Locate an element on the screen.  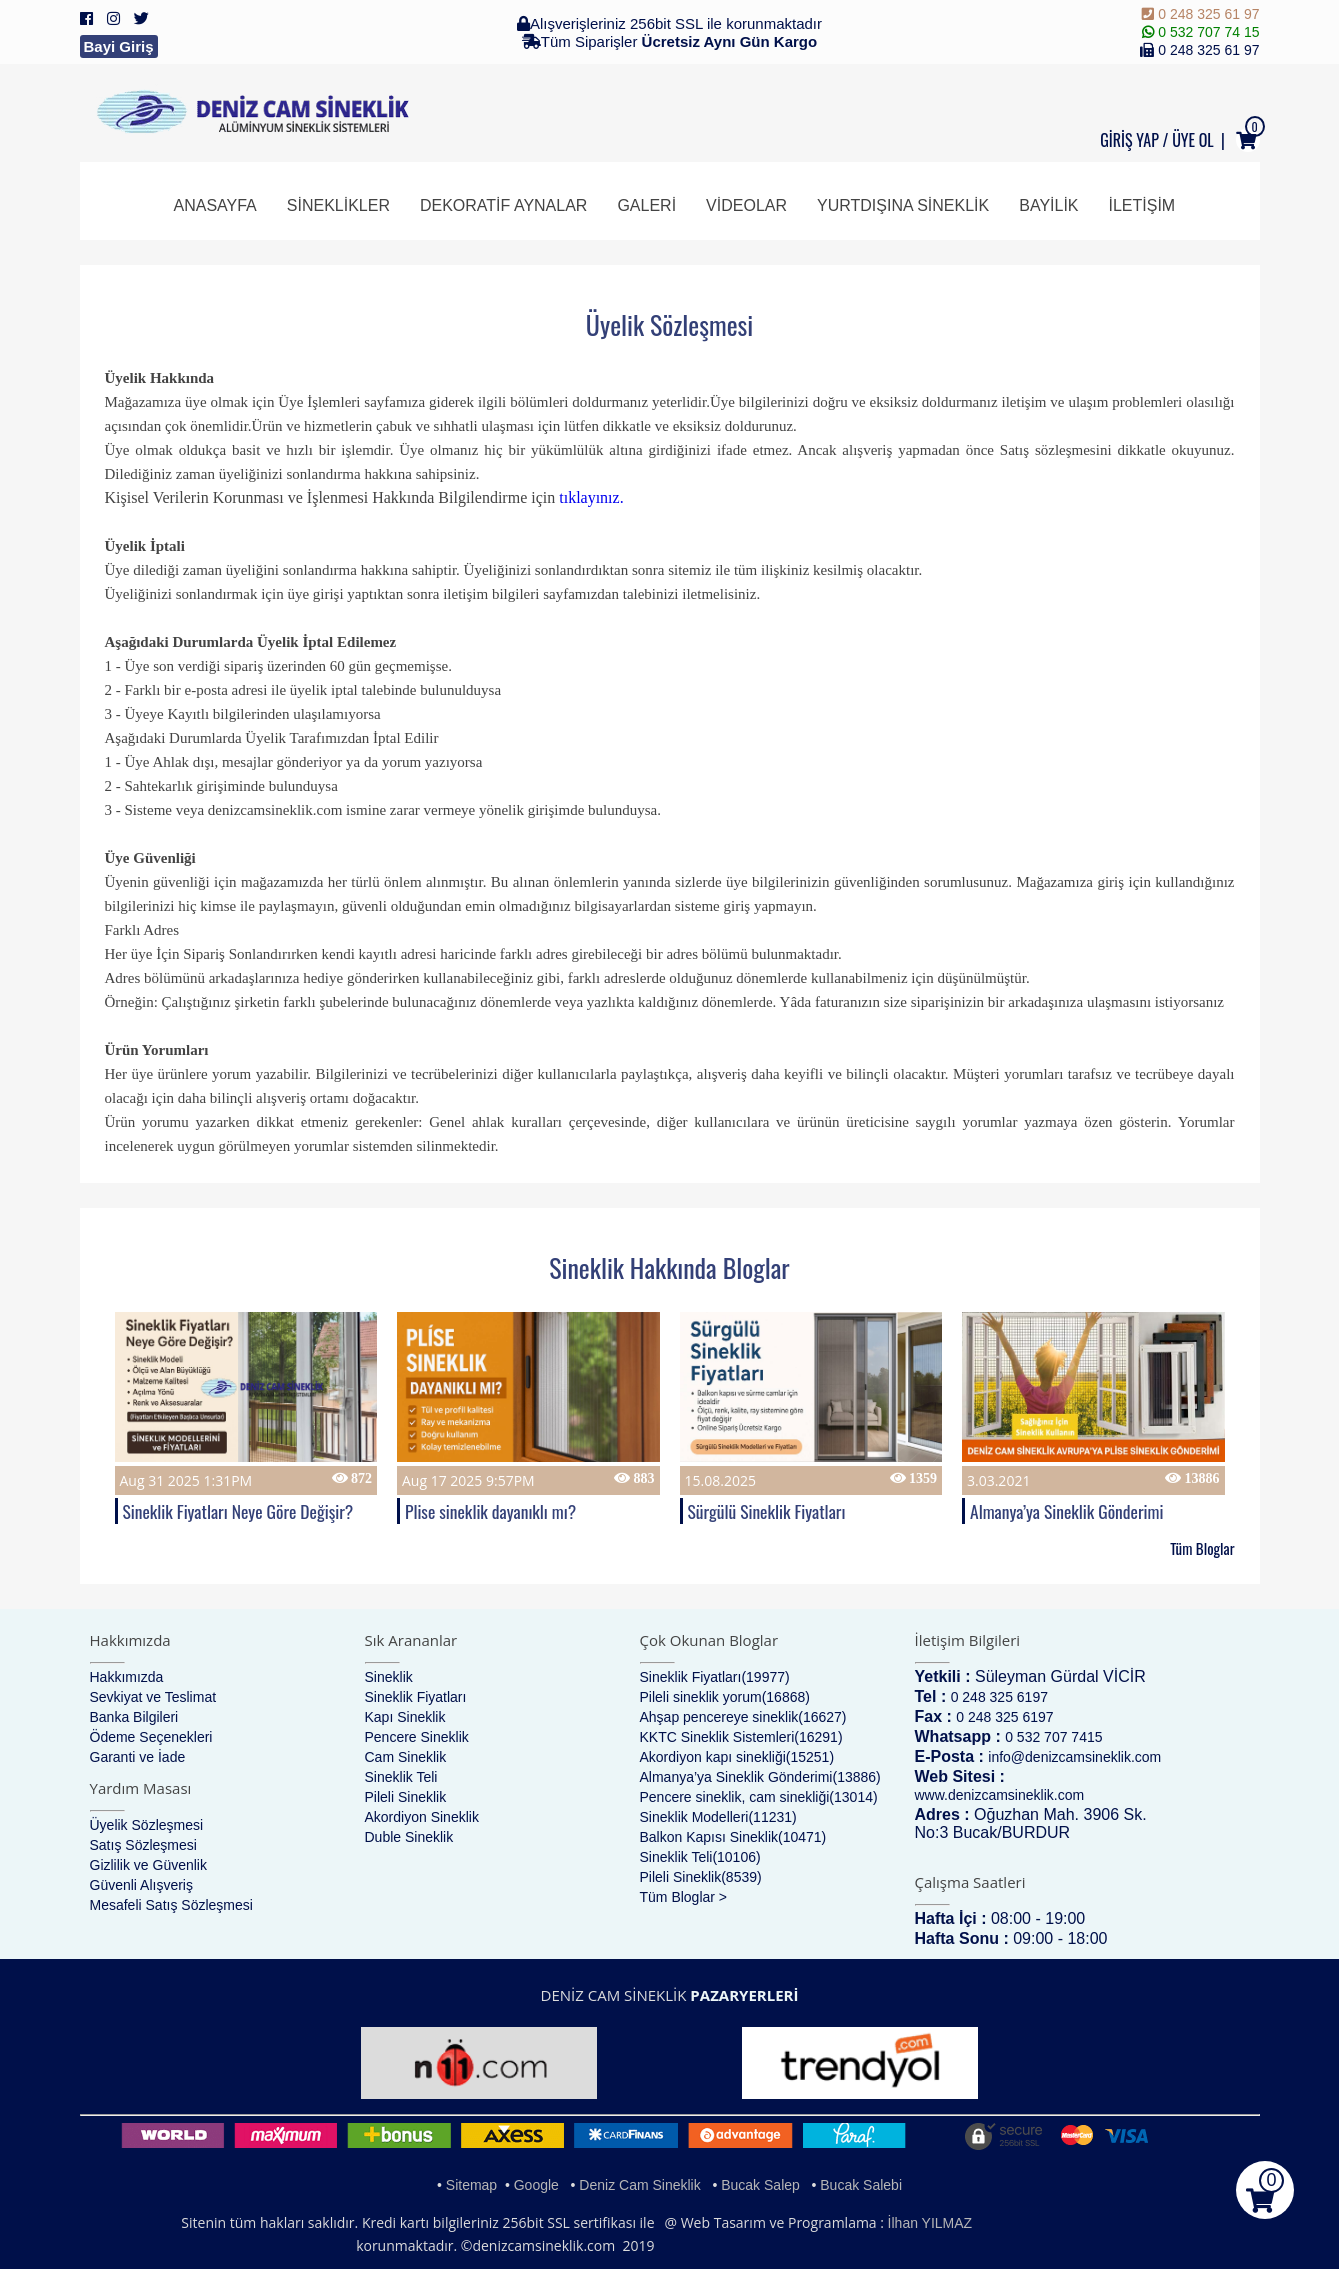
Sineklik Modelleri(11231) is located at coordinates (718, 1817).